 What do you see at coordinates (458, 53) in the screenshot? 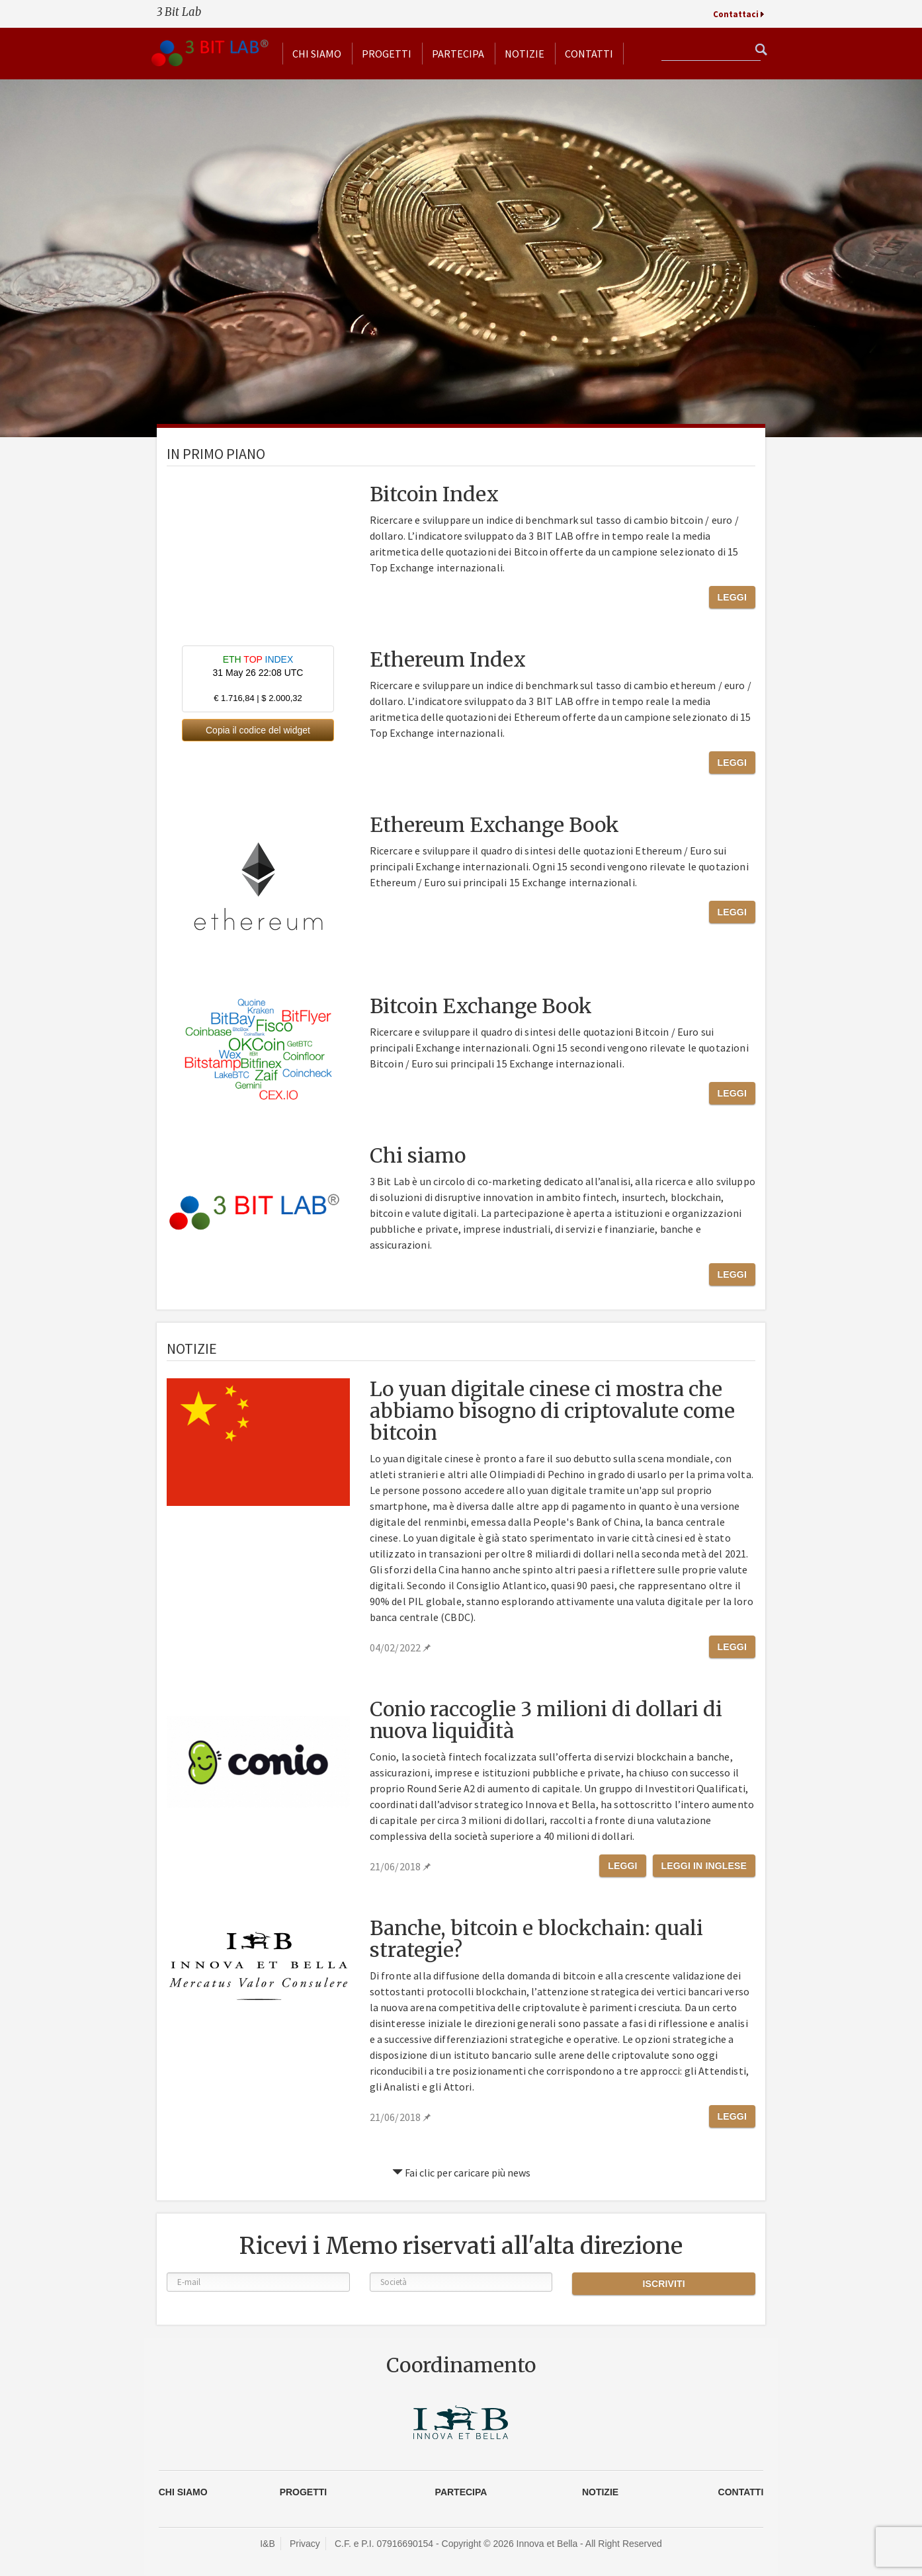
I see `Partecipa` at bounding box center [458, 53].